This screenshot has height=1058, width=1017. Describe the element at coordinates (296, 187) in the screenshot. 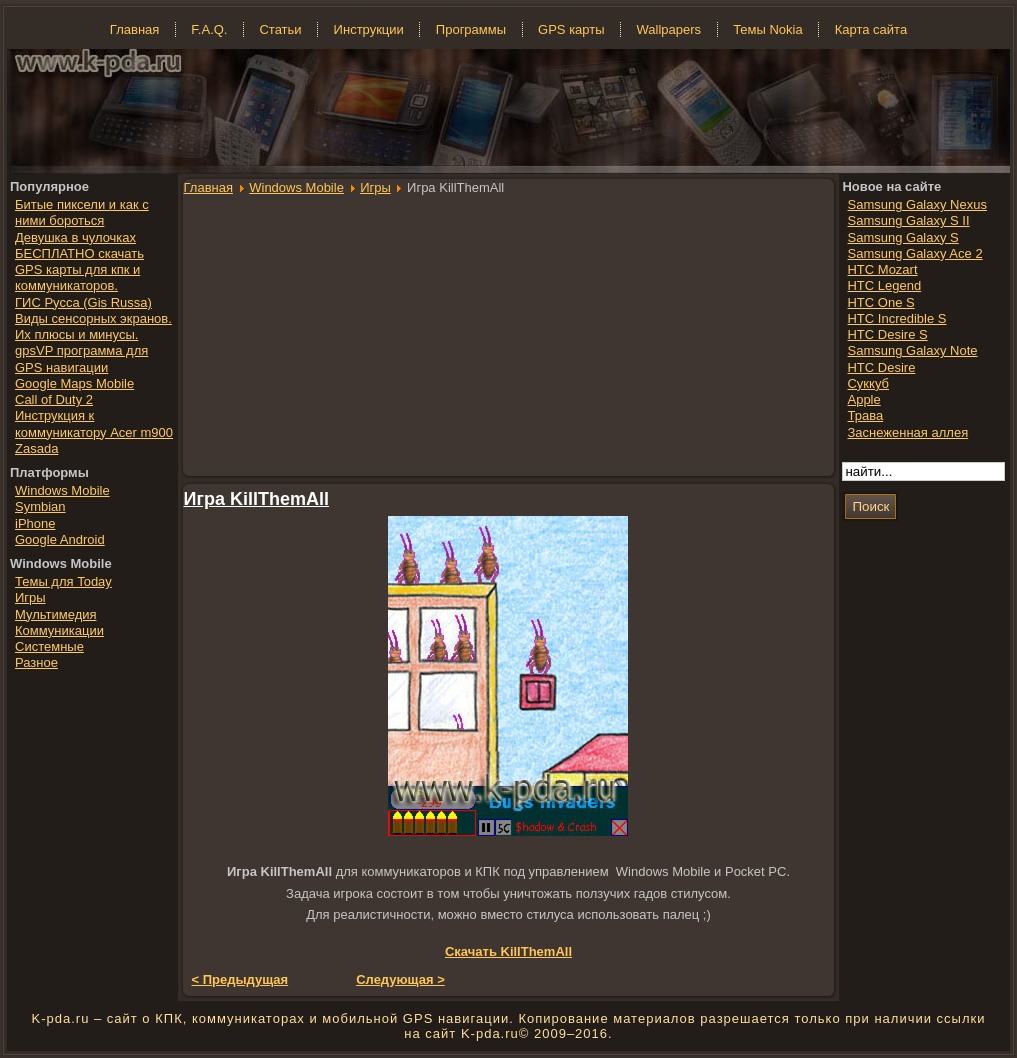

I see `Windows Mobile` at that location.